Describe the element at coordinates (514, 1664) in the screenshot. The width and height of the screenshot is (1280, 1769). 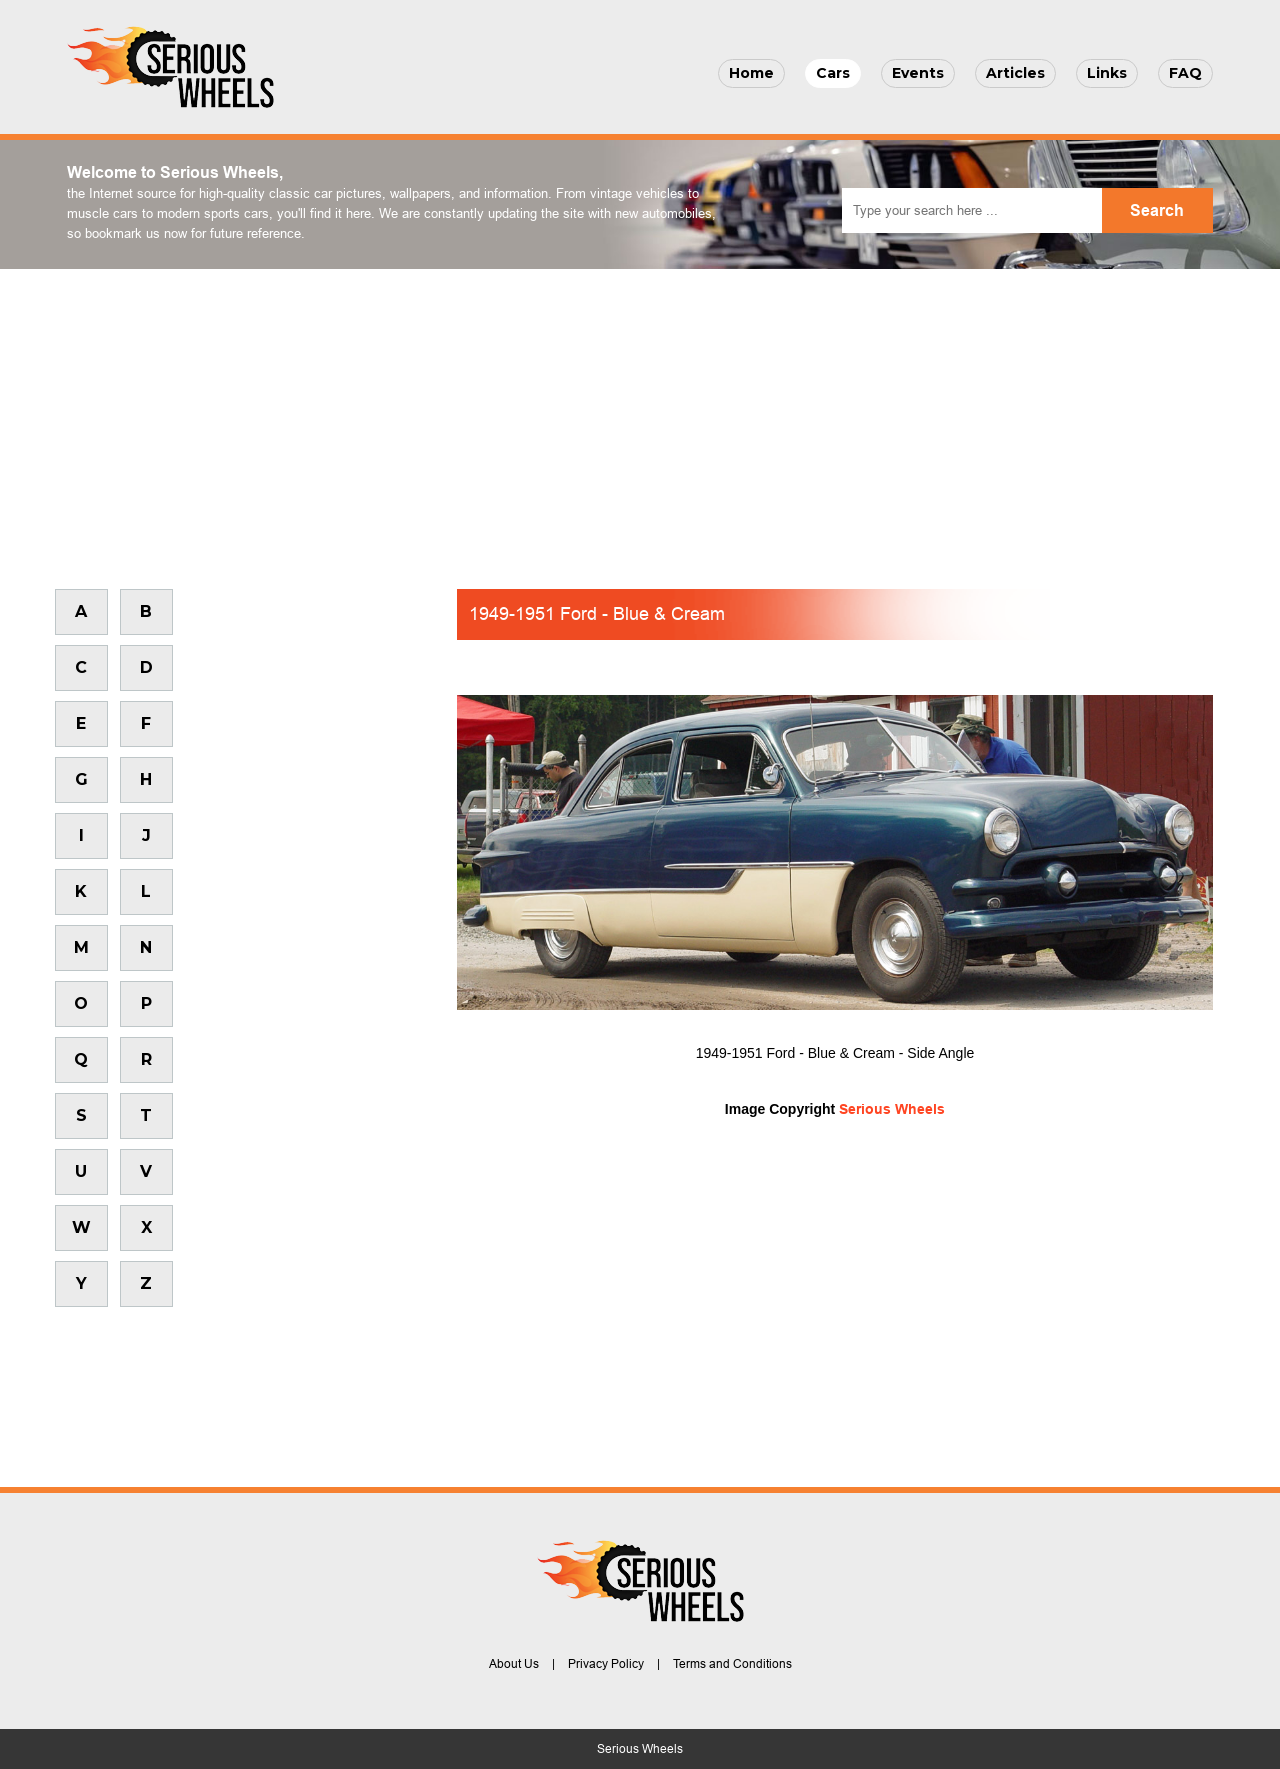
I see `About Us` at that location.